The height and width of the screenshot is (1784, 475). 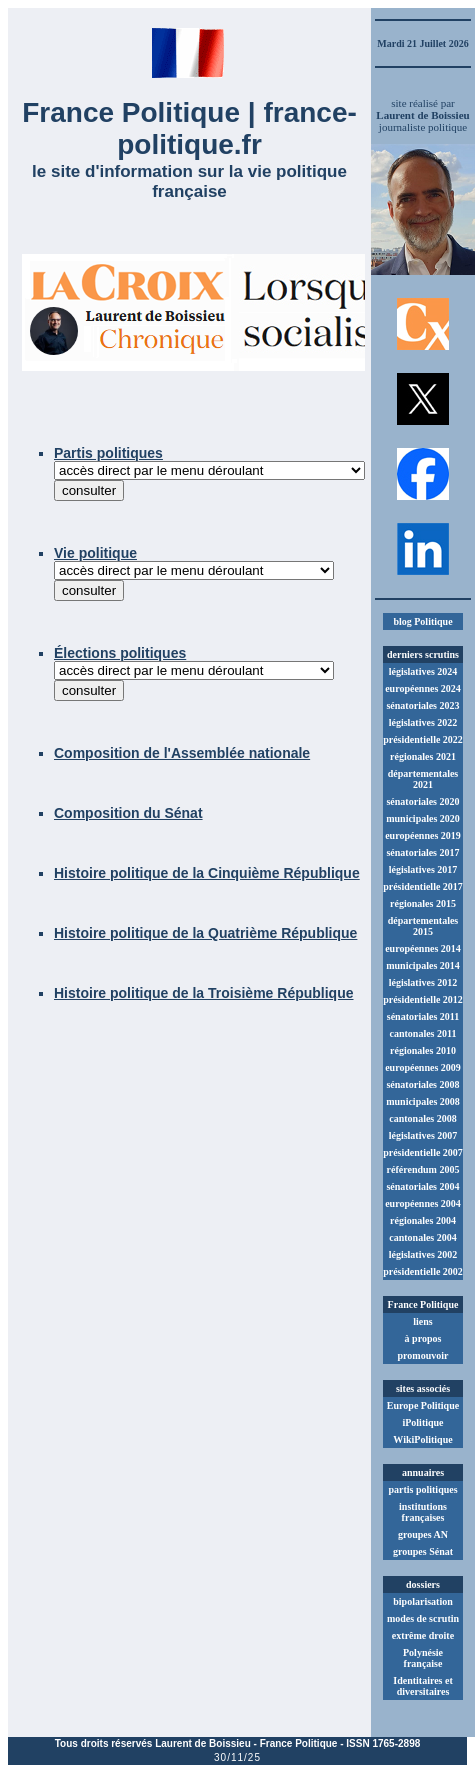 What do you see at coordinates (422, 1489) in the screenshot?
I see `partis politiques` at bounding box center [422, 1489].